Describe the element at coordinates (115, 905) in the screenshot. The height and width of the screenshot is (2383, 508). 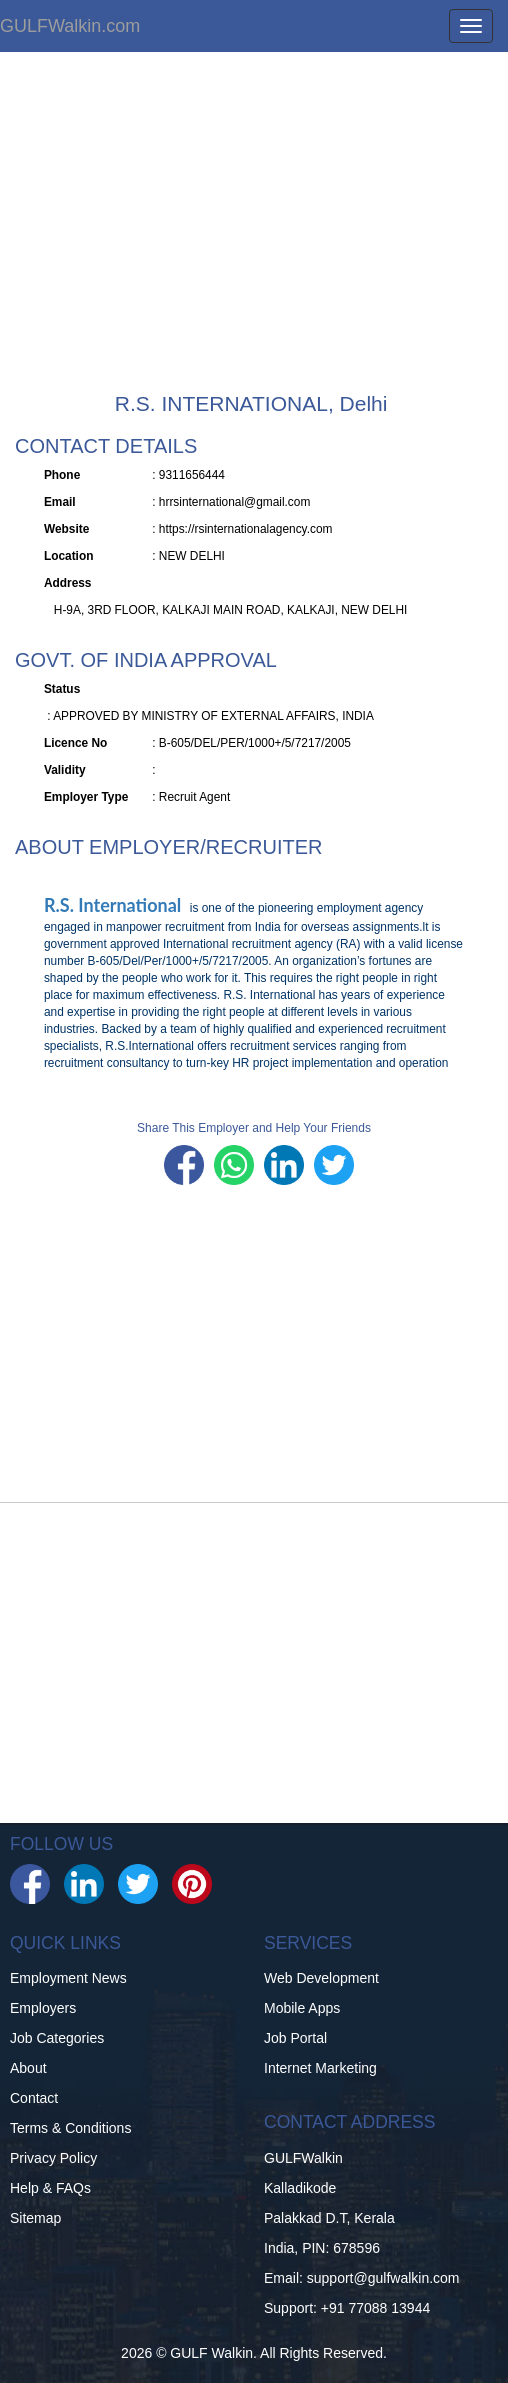
I see `R.S. International` at that location.